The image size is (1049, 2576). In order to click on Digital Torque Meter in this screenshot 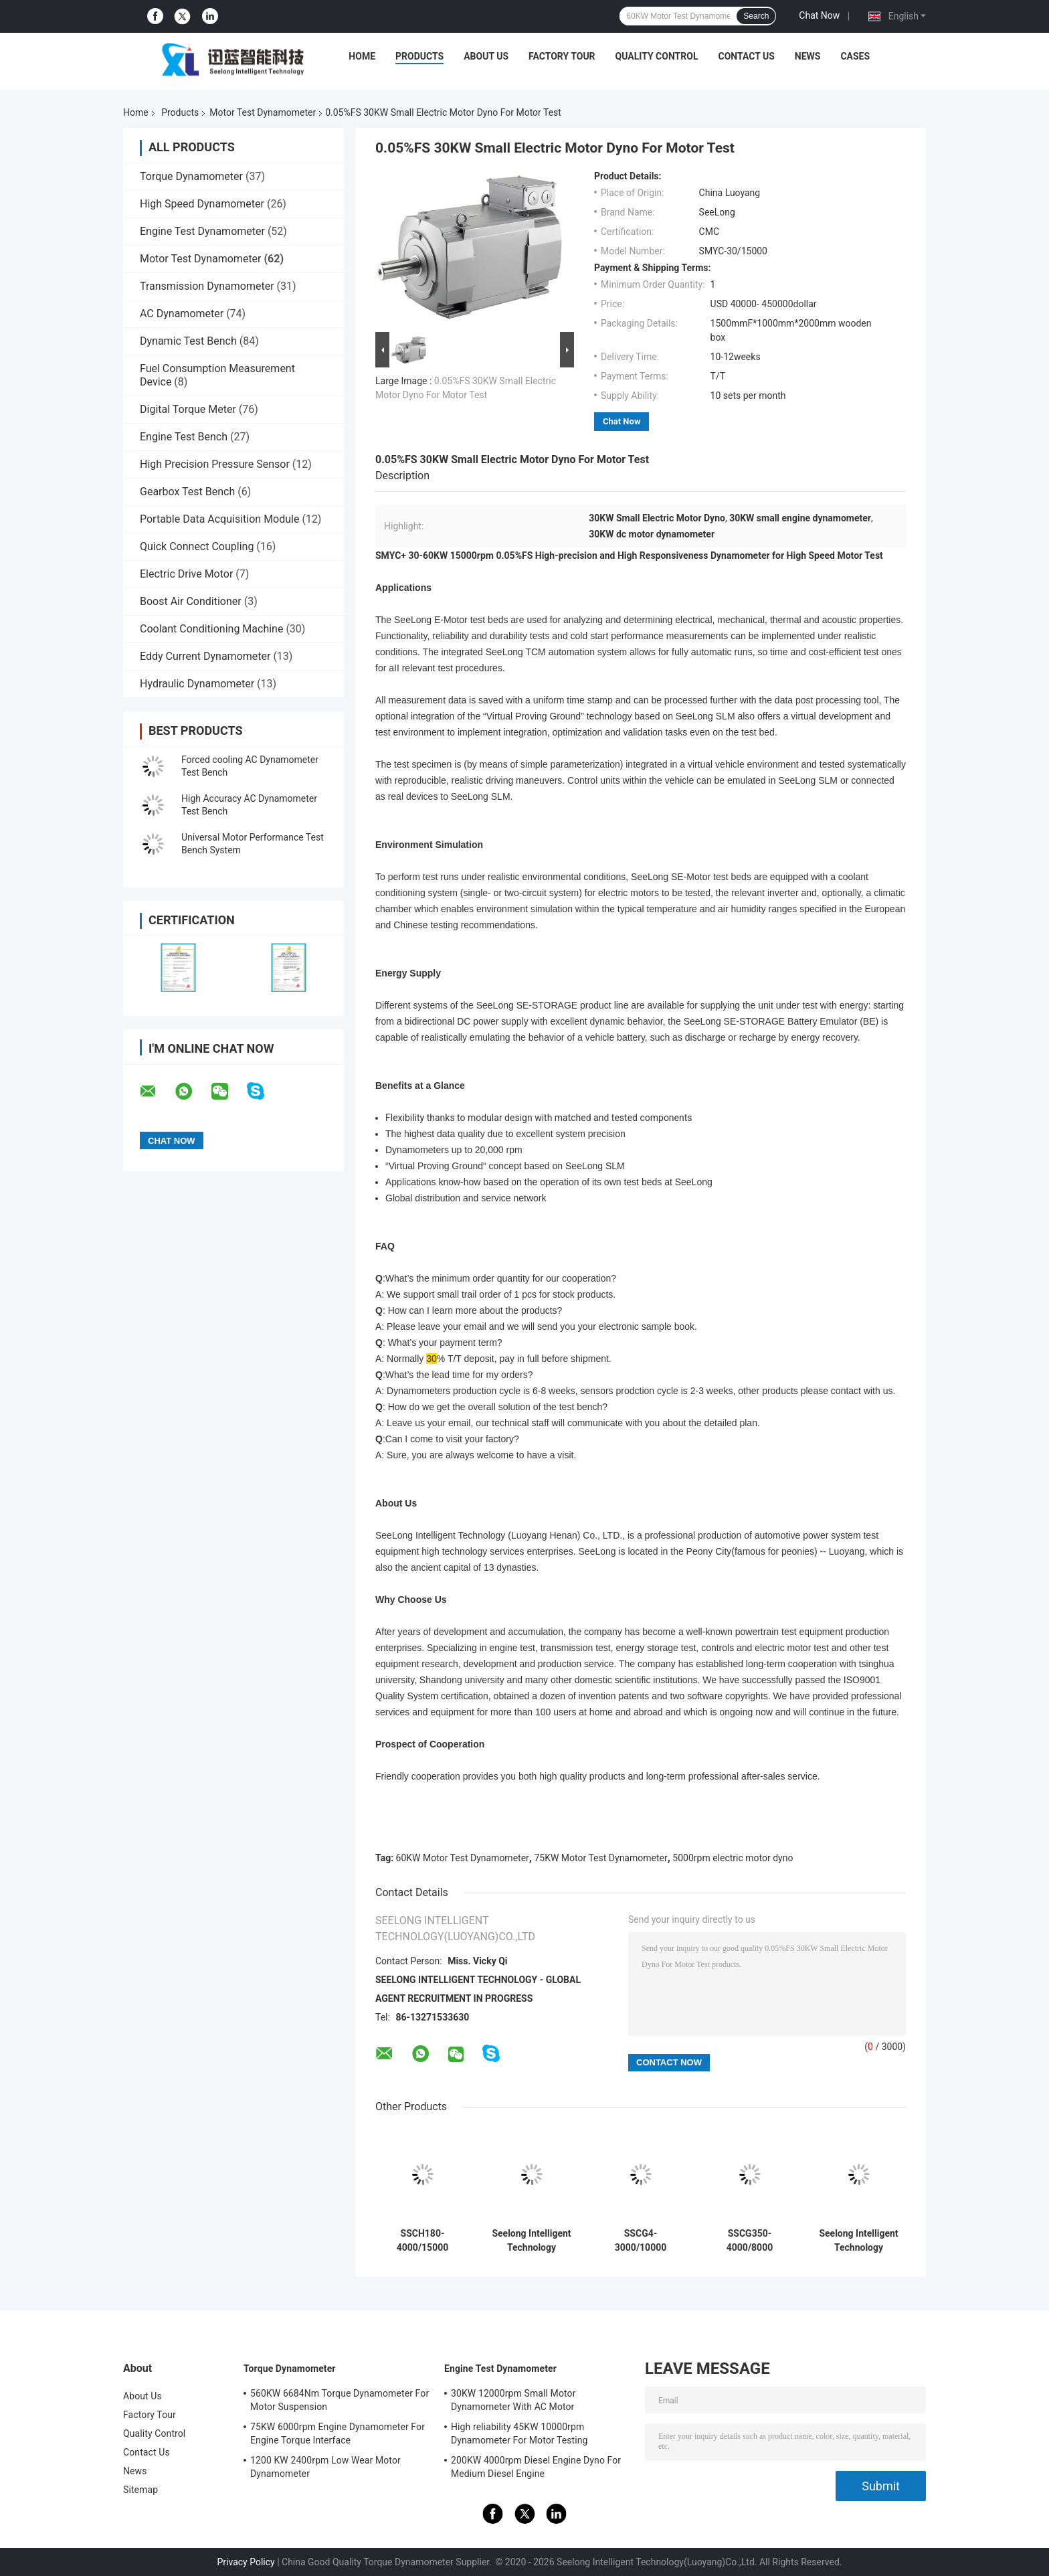, I will do `click(188, 409)`.